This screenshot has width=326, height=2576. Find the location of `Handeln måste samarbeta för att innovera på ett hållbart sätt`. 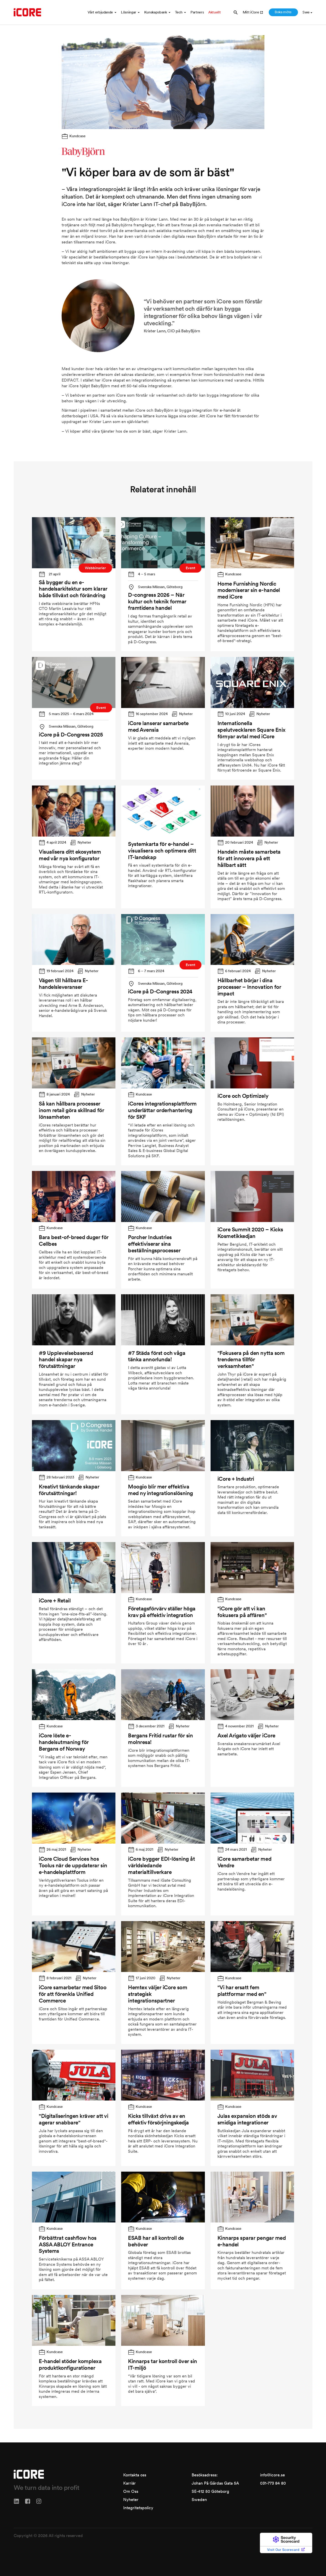

Handeln måste samarbeta för att innovera på ett hållbart sätt is located at coordinates (249, 858).